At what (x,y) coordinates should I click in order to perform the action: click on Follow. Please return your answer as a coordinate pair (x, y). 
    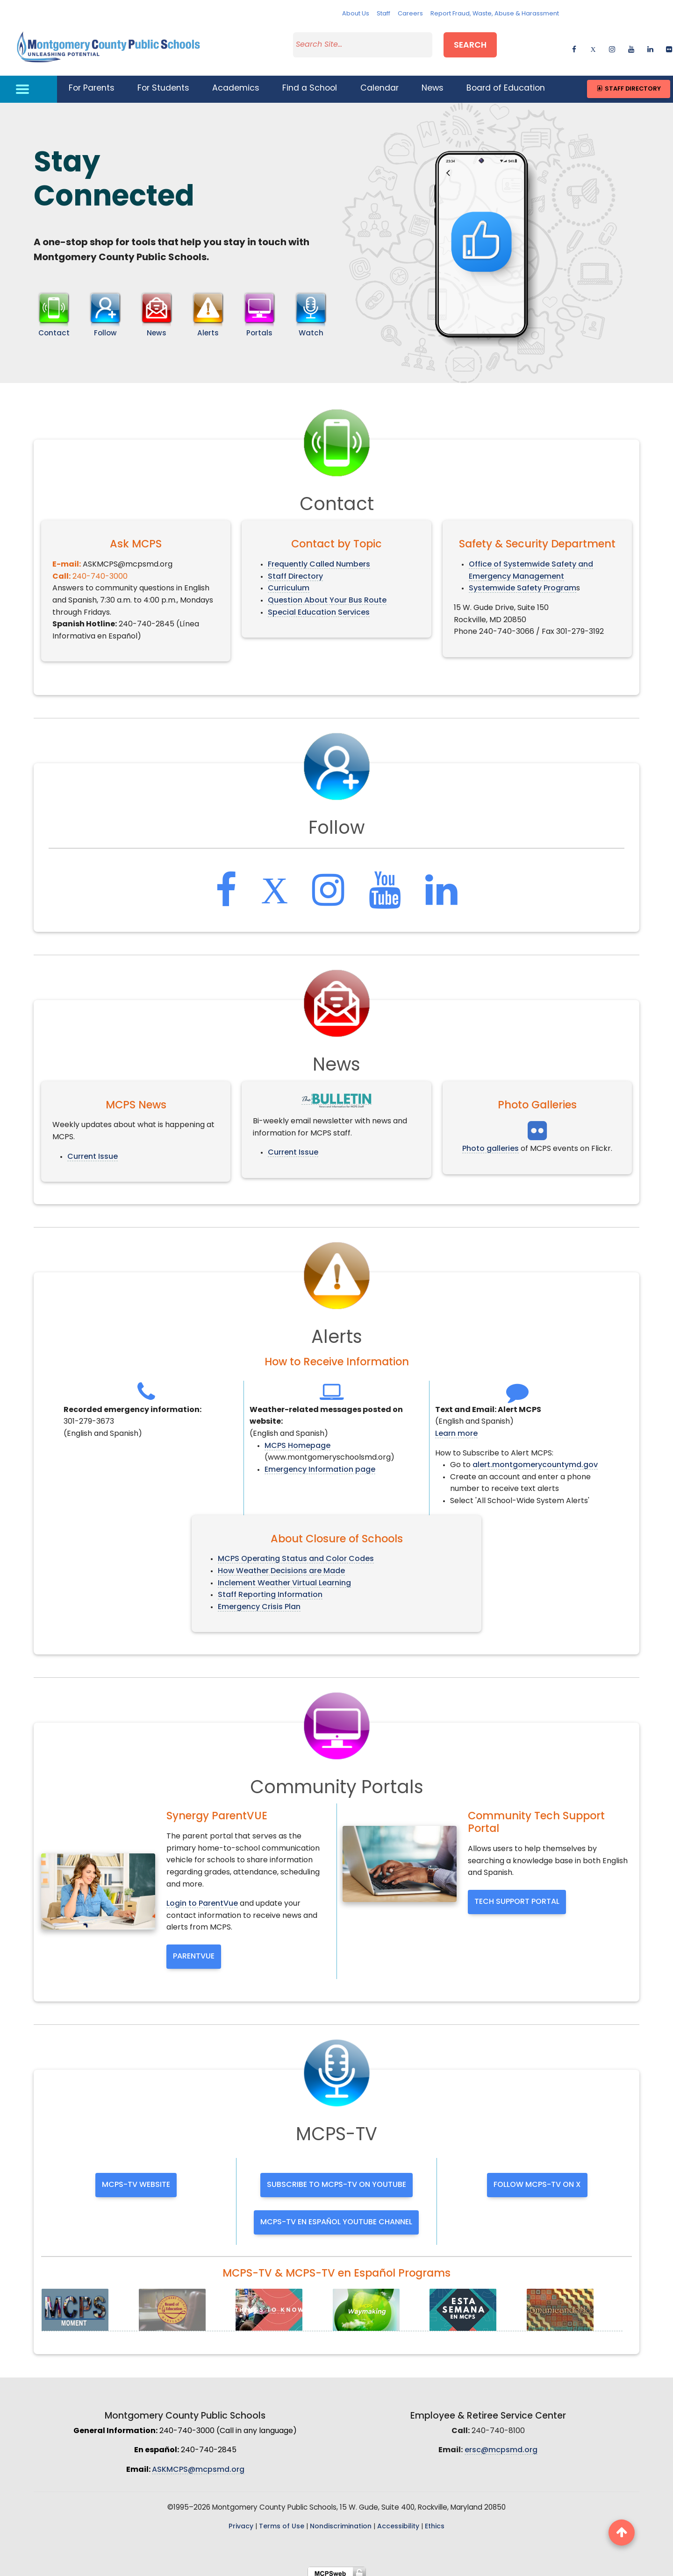
    Looking at the image, I should click on (105, 328).